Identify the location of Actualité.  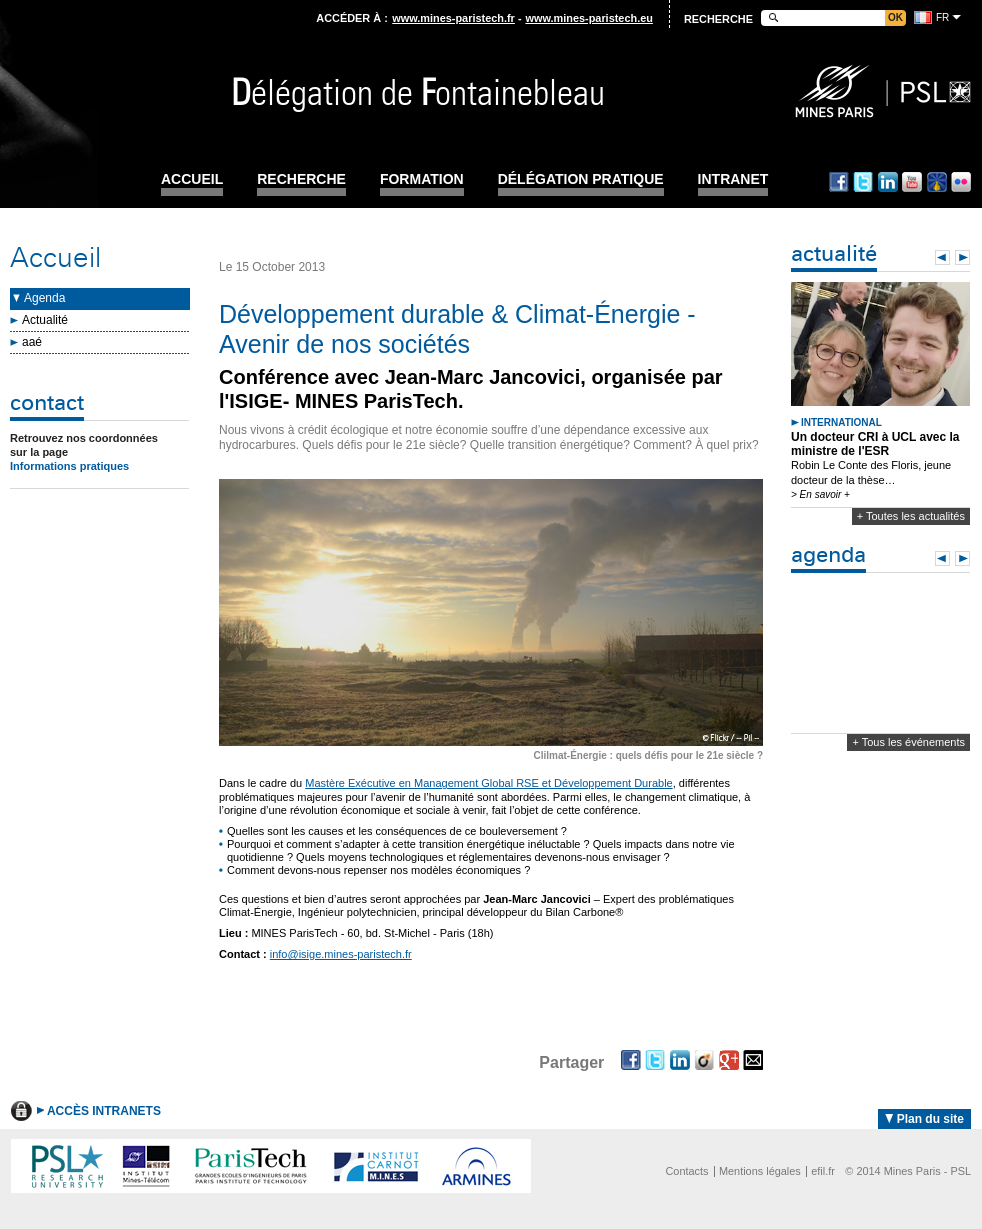
(45, 320).